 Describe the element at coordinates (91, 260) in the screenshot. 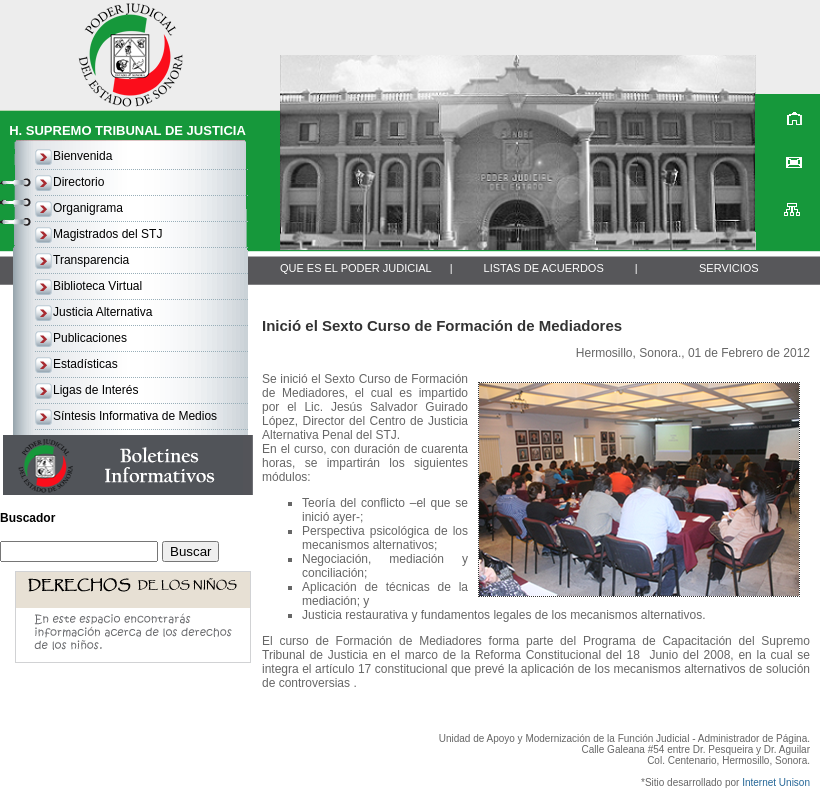

I see `Transparencia` at that location.